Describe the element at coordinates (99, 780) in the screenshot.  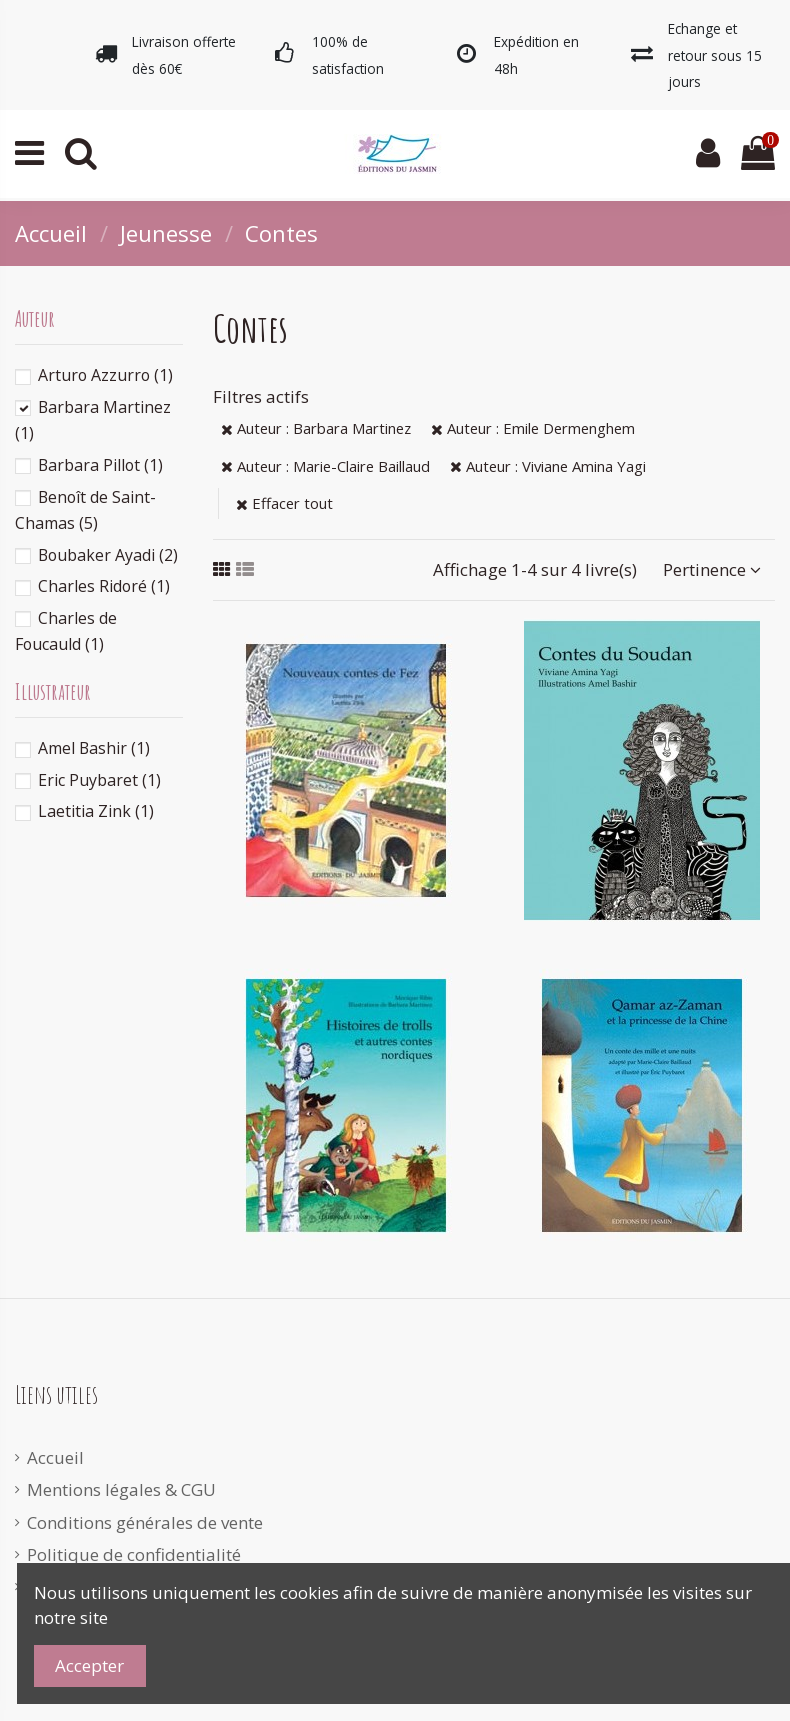
I see `Eric Puybaret` at that location.